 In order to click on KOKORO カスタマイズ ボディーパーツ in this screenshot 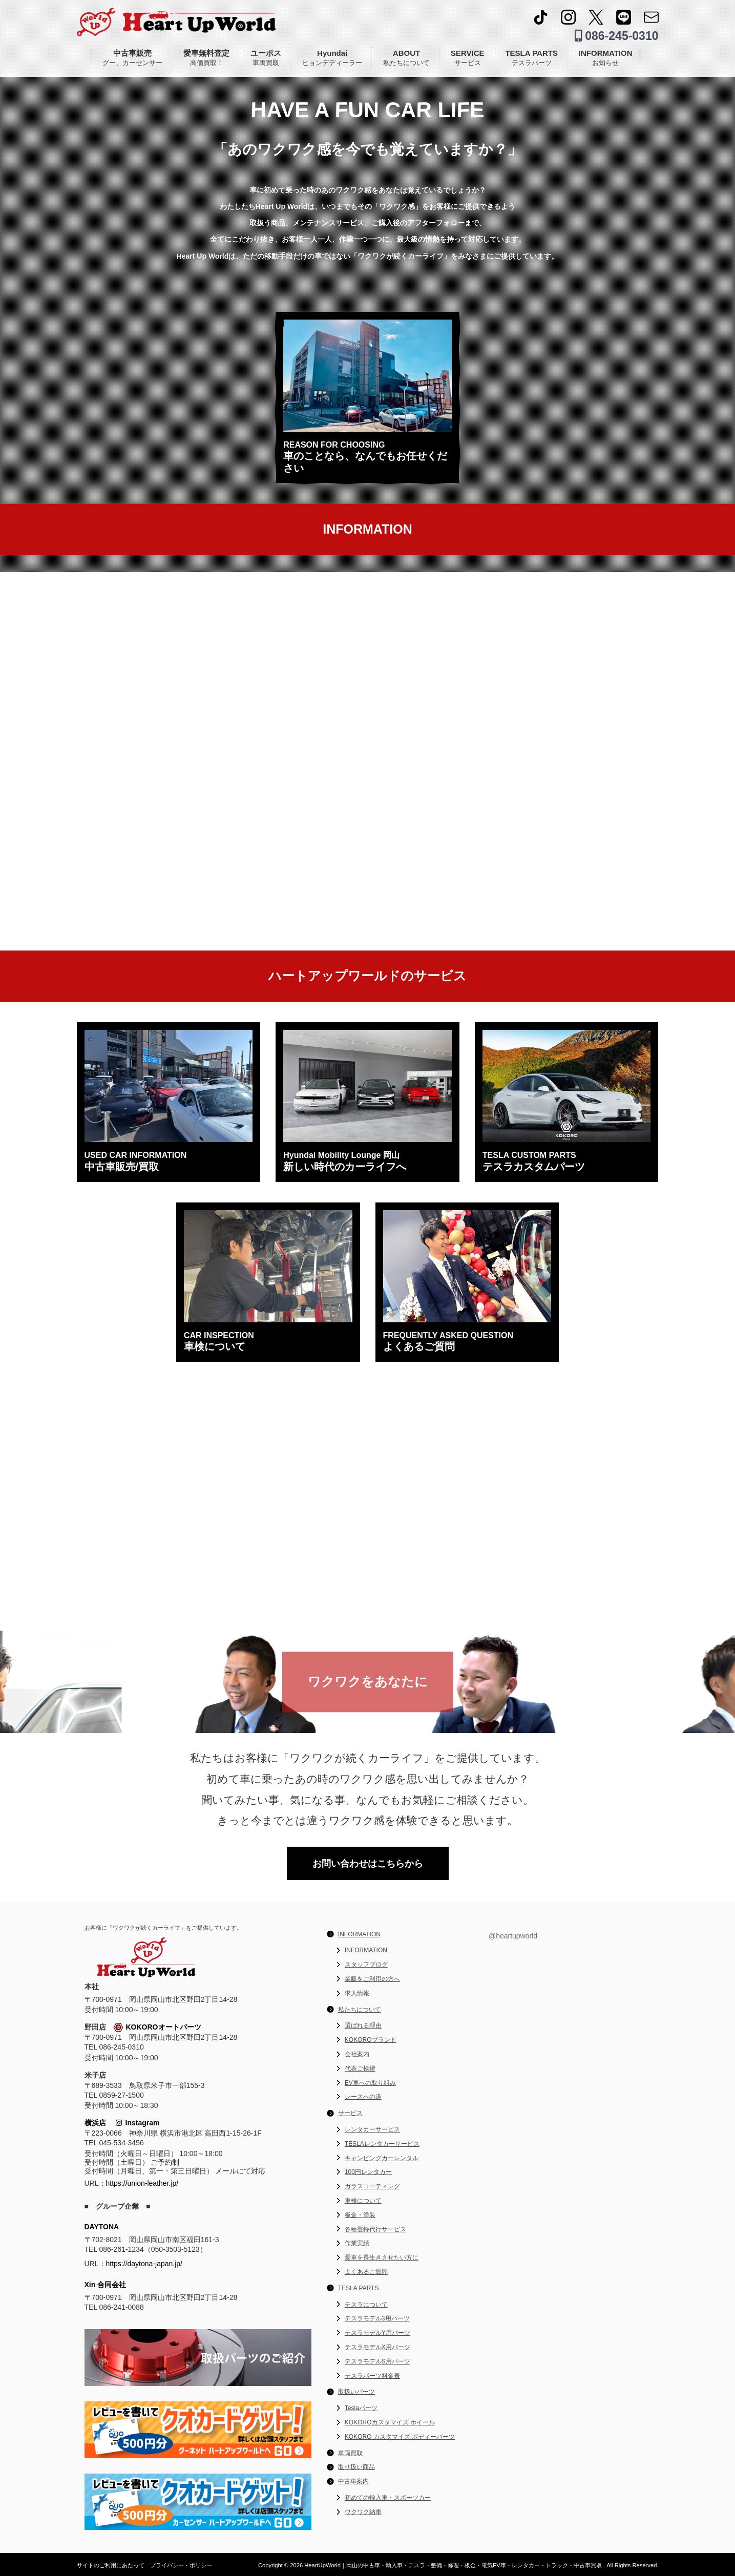, I will do `click(400, 2436)`.